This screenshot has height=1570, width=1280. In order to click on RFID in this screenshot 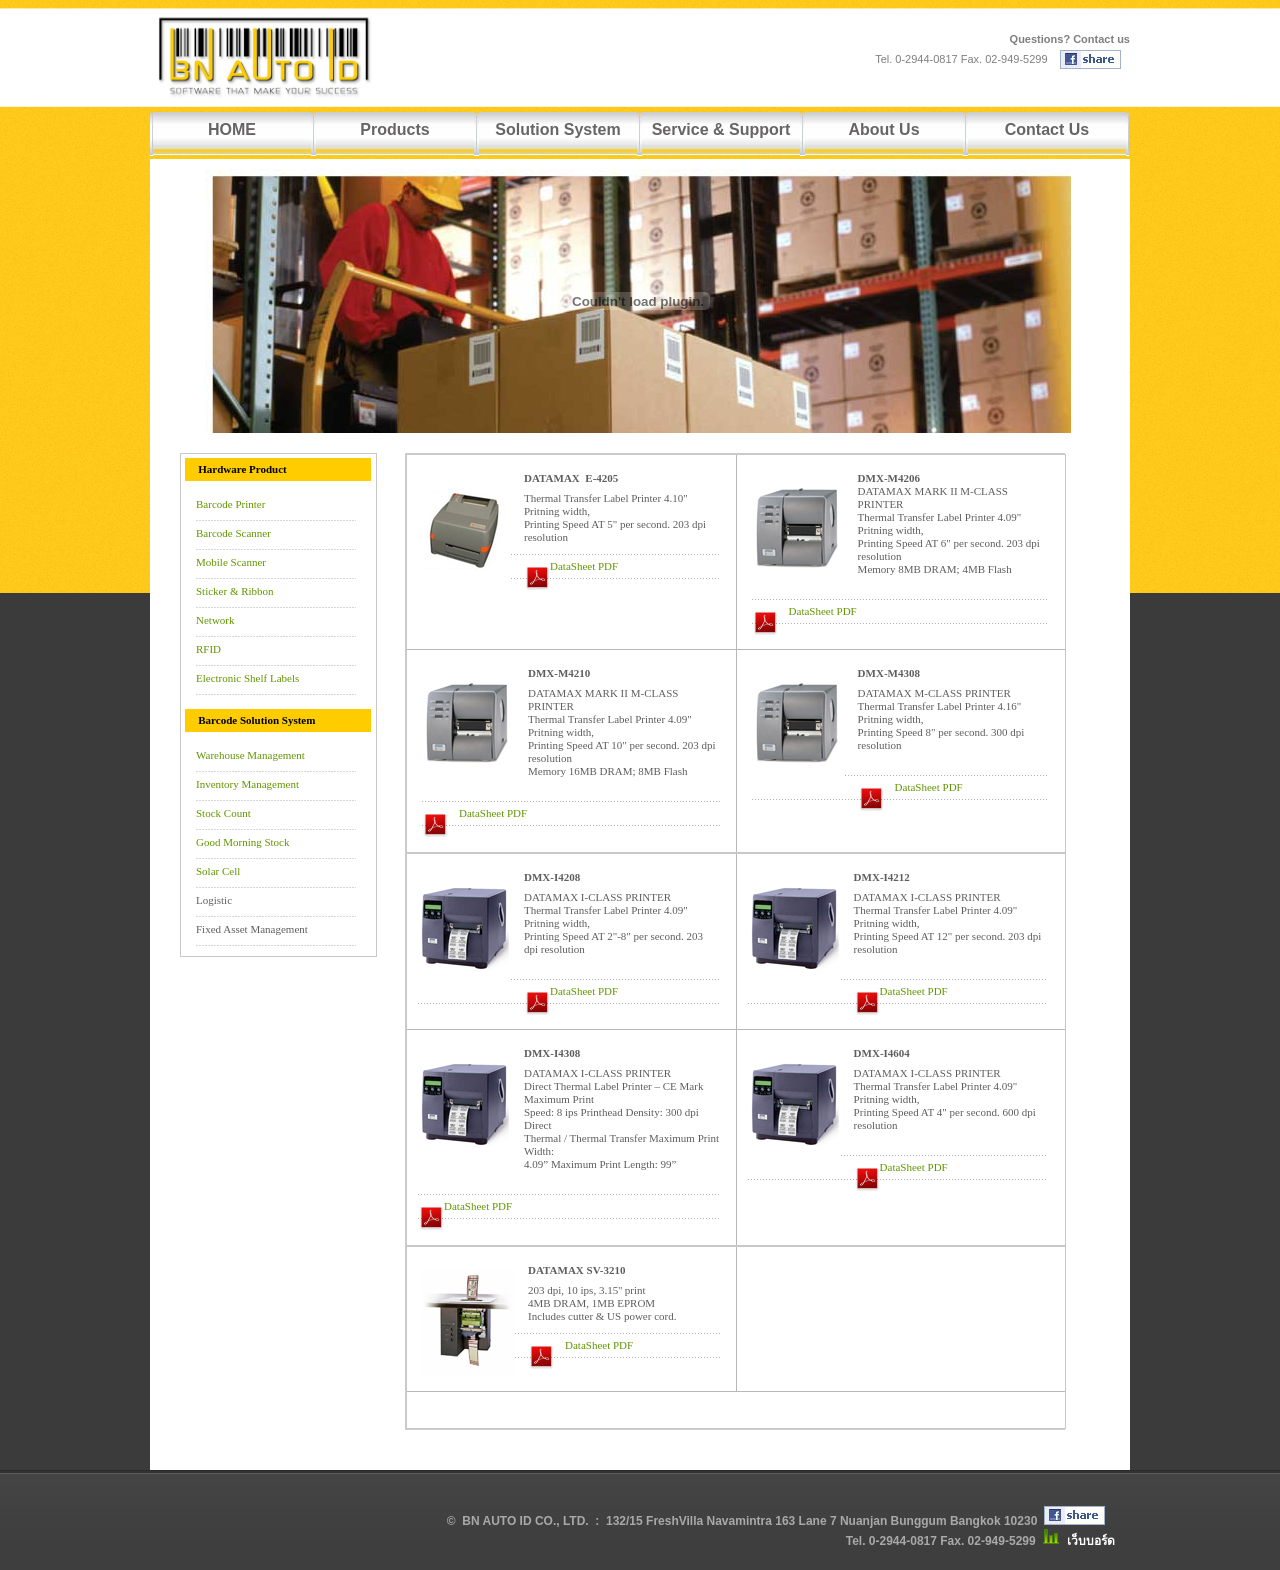, I will do `click(208, 649)`.